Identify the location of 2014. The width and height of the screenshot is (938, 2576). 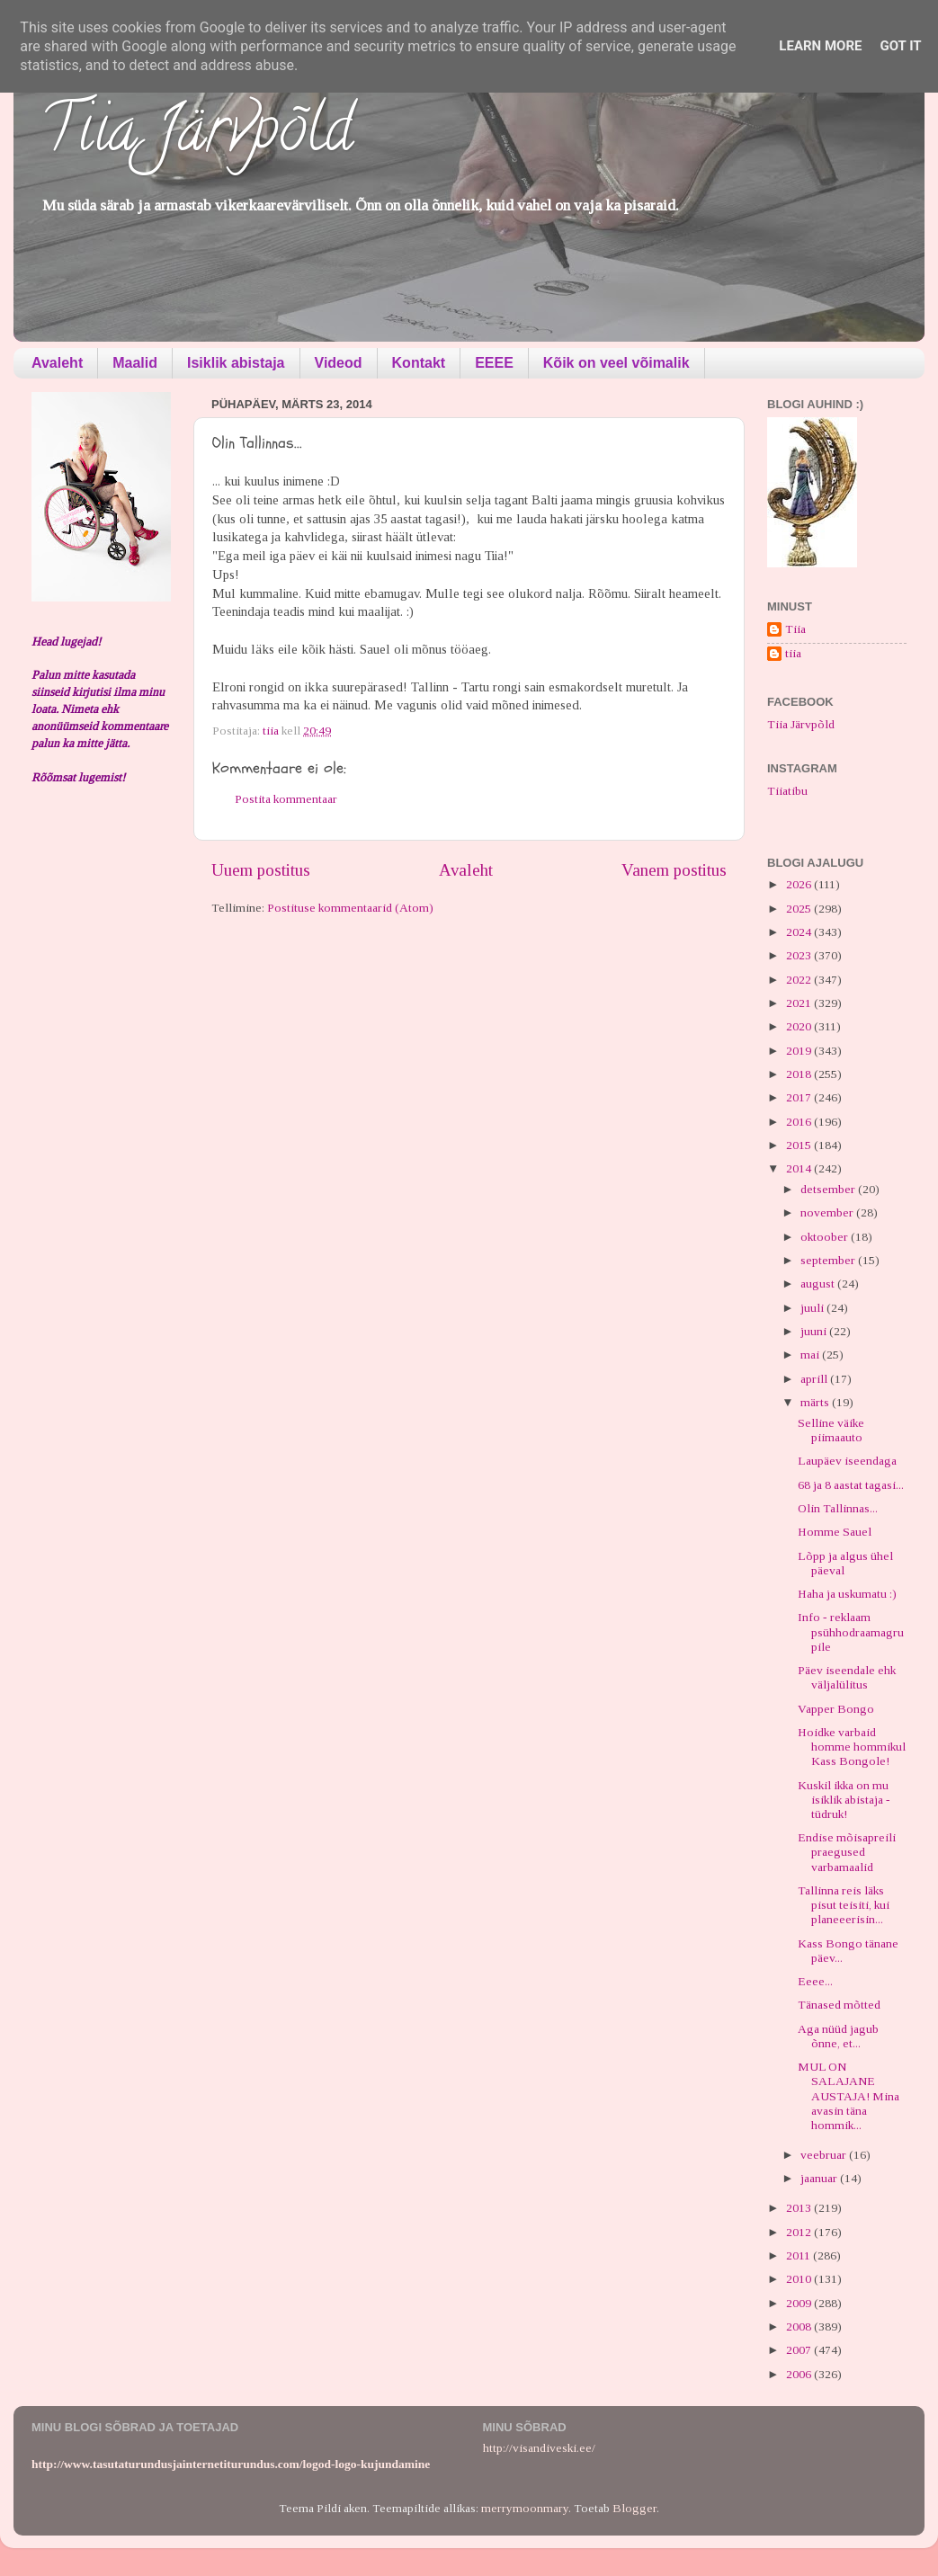
(800, 1168).